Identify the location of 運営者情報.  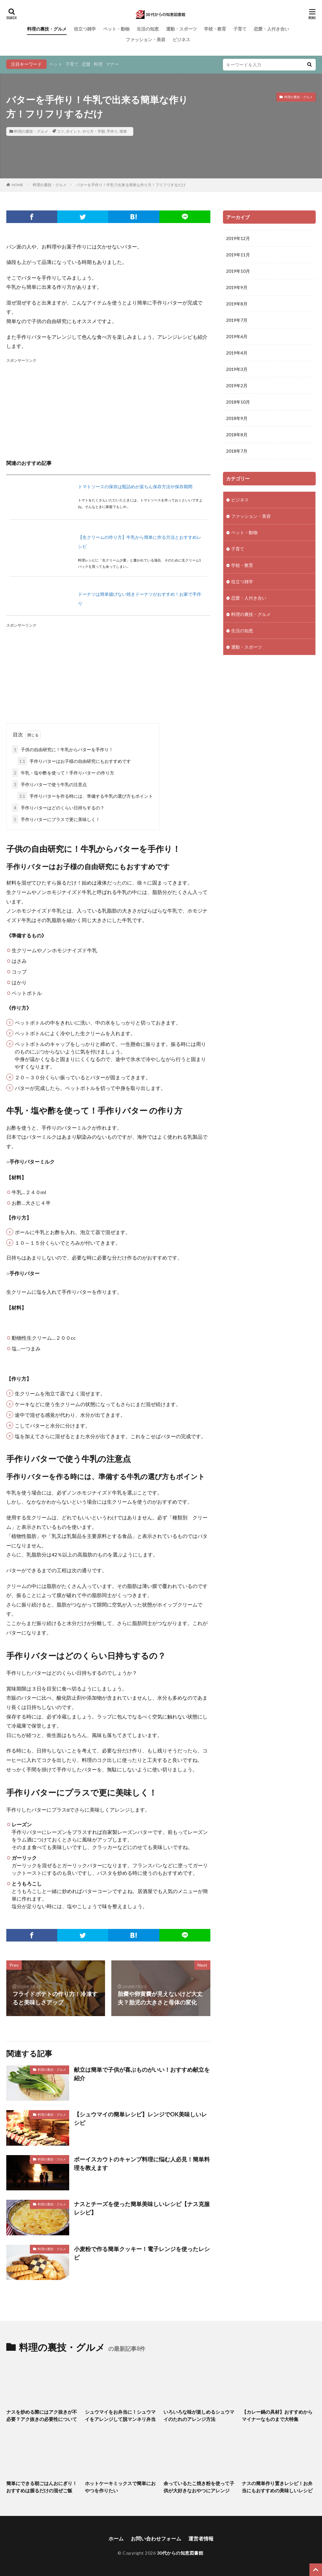
(201, 2538).